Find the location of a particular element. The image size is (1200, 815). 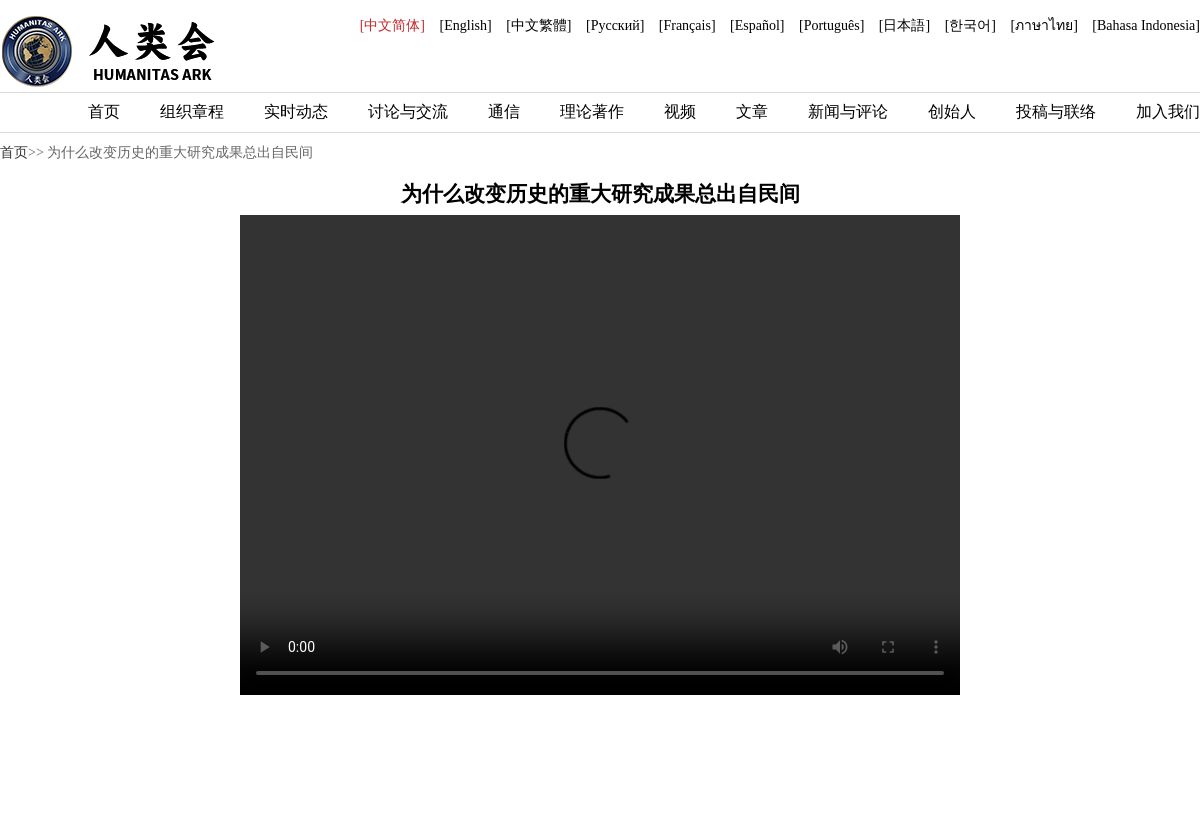

新闻与评论 is located at coordinates (848, 111).